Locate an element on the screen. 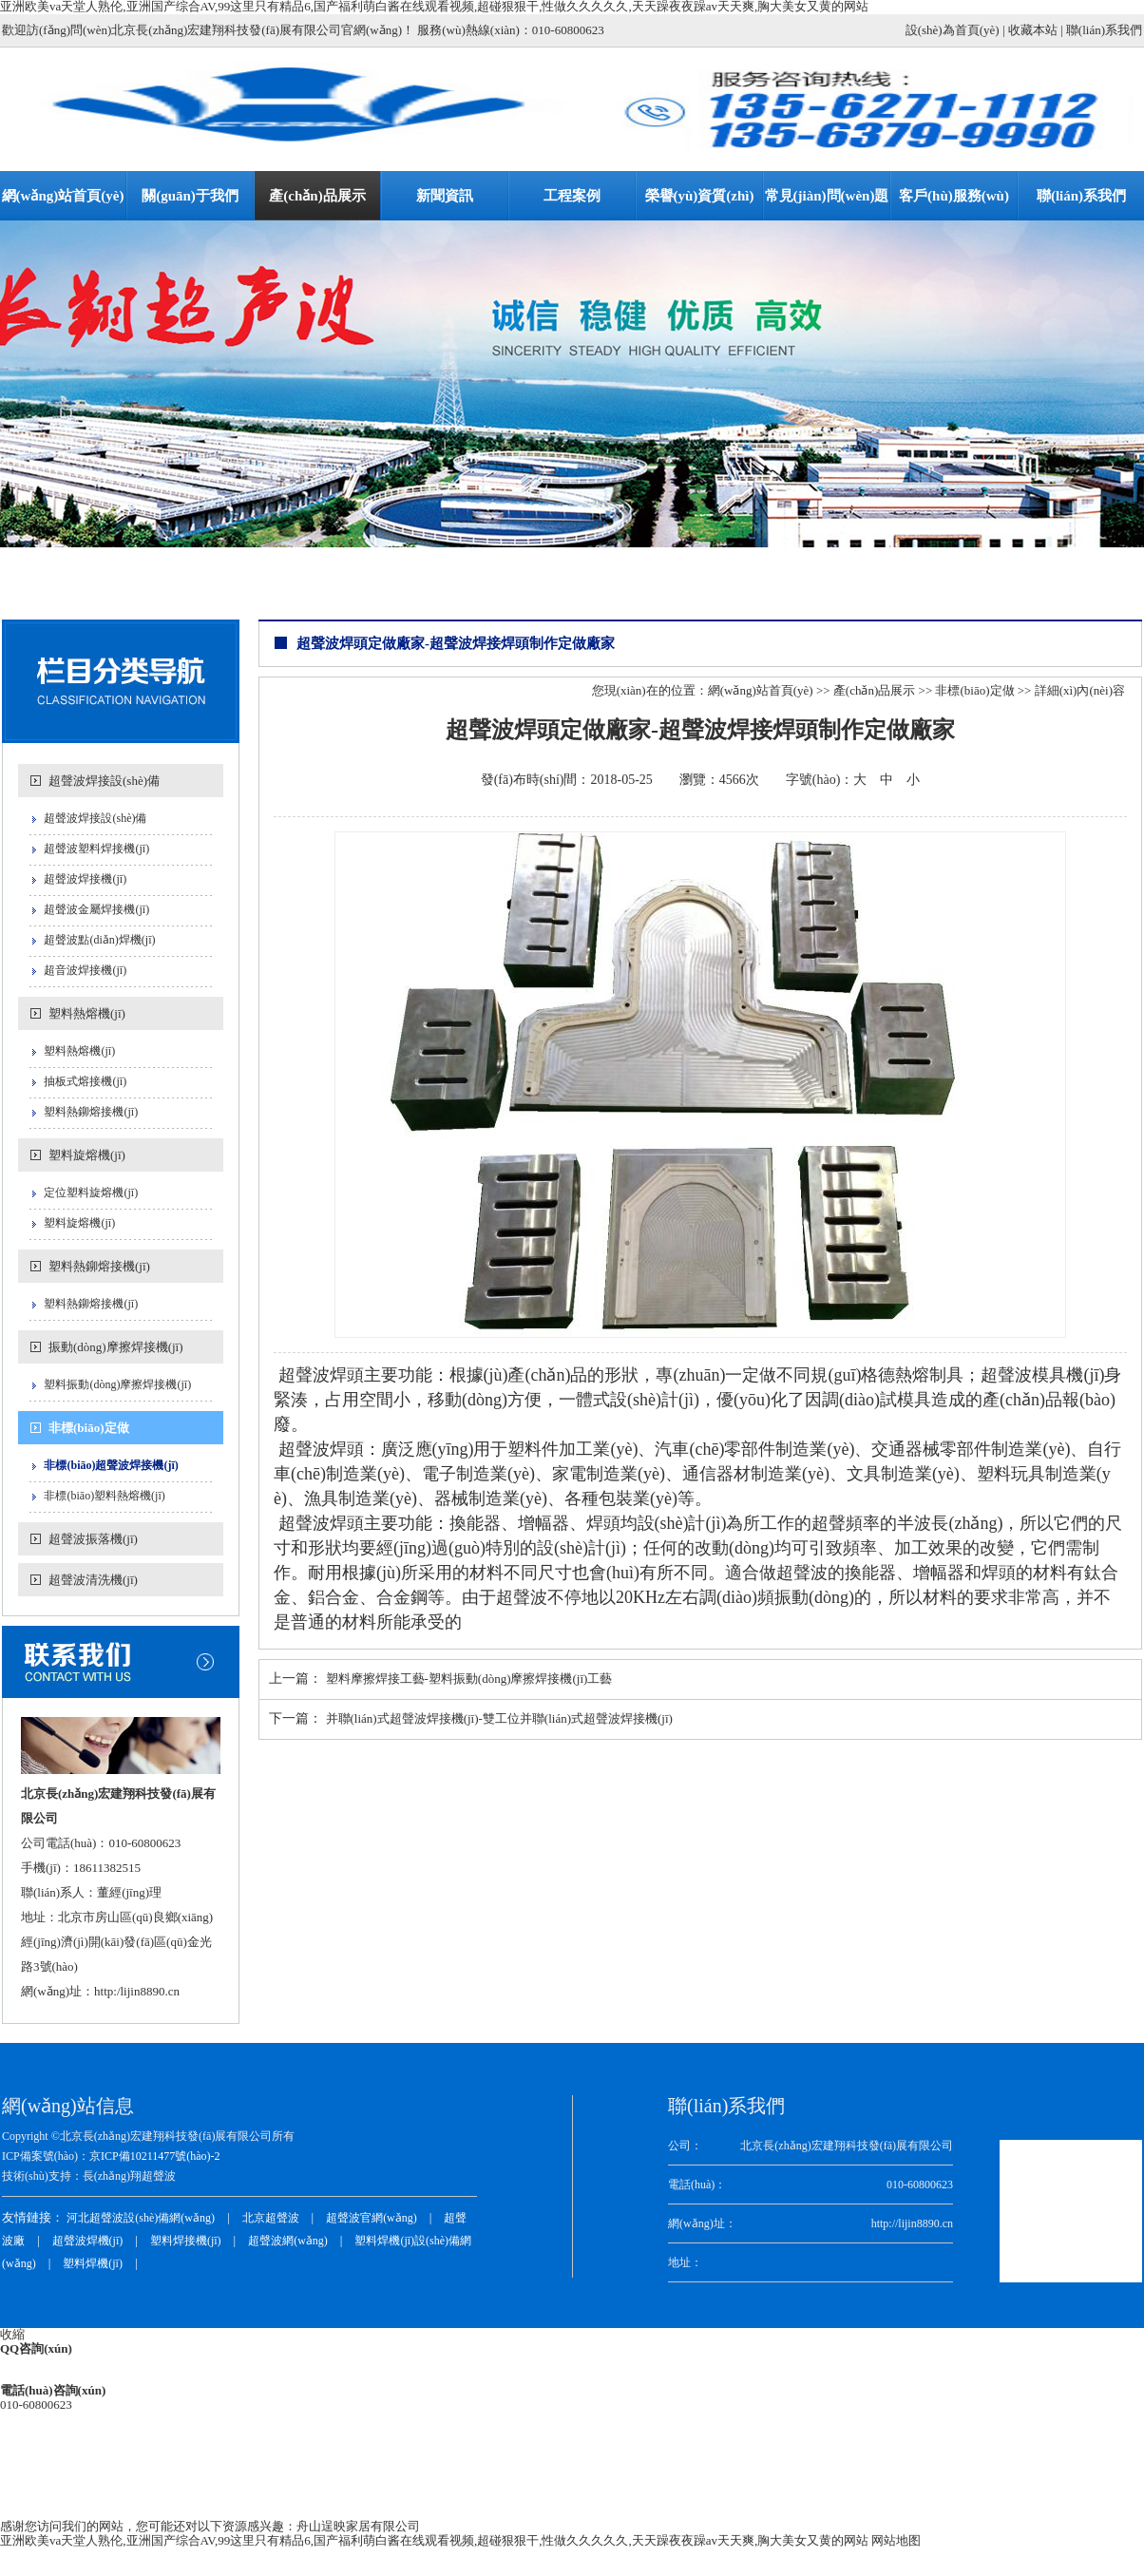 The image size is (1144, 2576). 亚洲欧美va天堂人熟伦,亚洲国产综合AV,99这里只有精品6,国产福利萌白酱在线观看视频,超碰狠狠干,性做久久久久久,天天躁夜夜躁av天天爽,胸大美女又黄的网站 is located at coordinates (434, 2540).